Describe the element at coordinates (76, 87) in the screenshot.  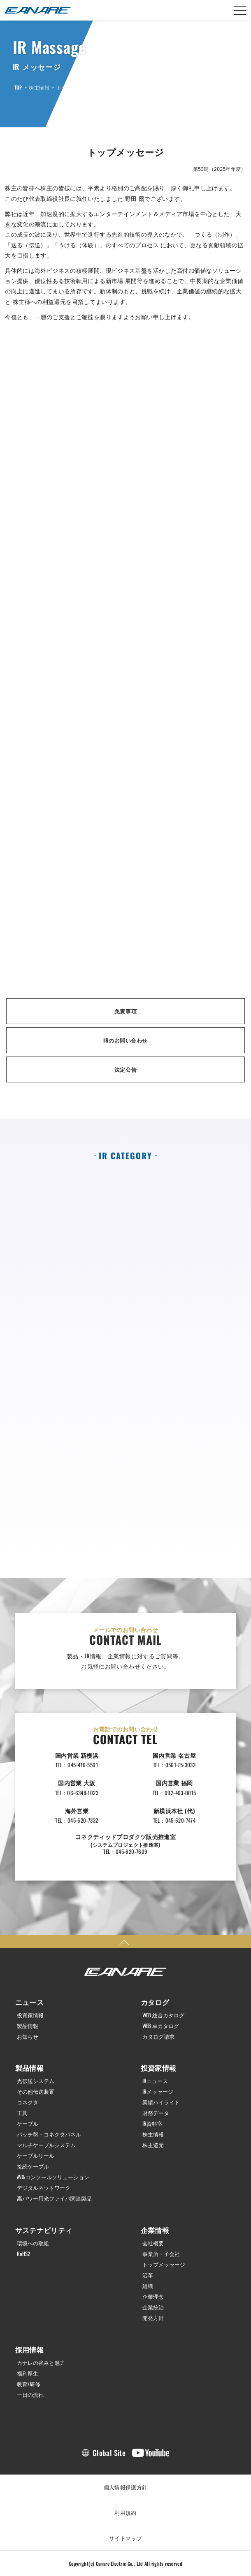
I see `トップメッセージ` at that location.